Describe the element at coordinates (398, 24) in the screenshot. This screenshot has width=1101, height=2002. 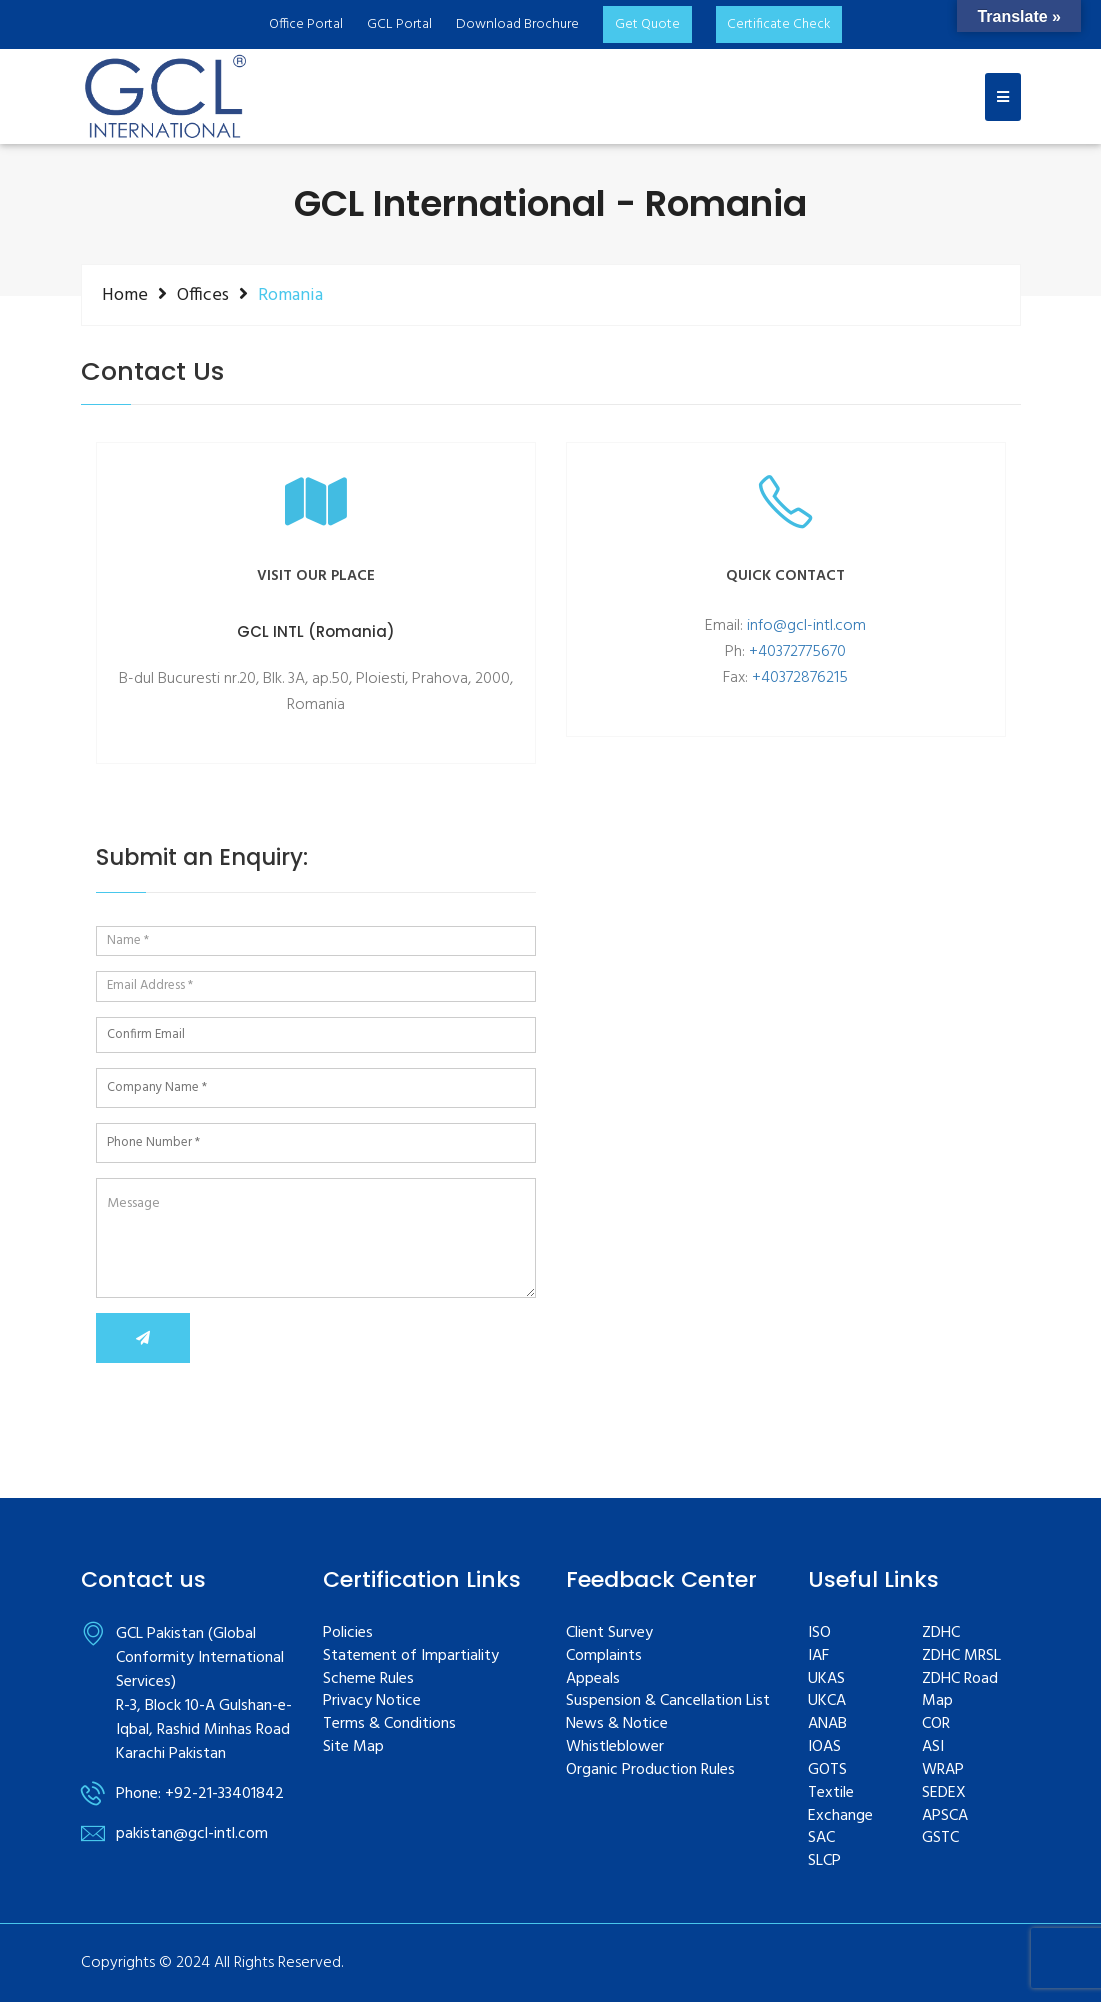
I see `GCL Portal` at that location.